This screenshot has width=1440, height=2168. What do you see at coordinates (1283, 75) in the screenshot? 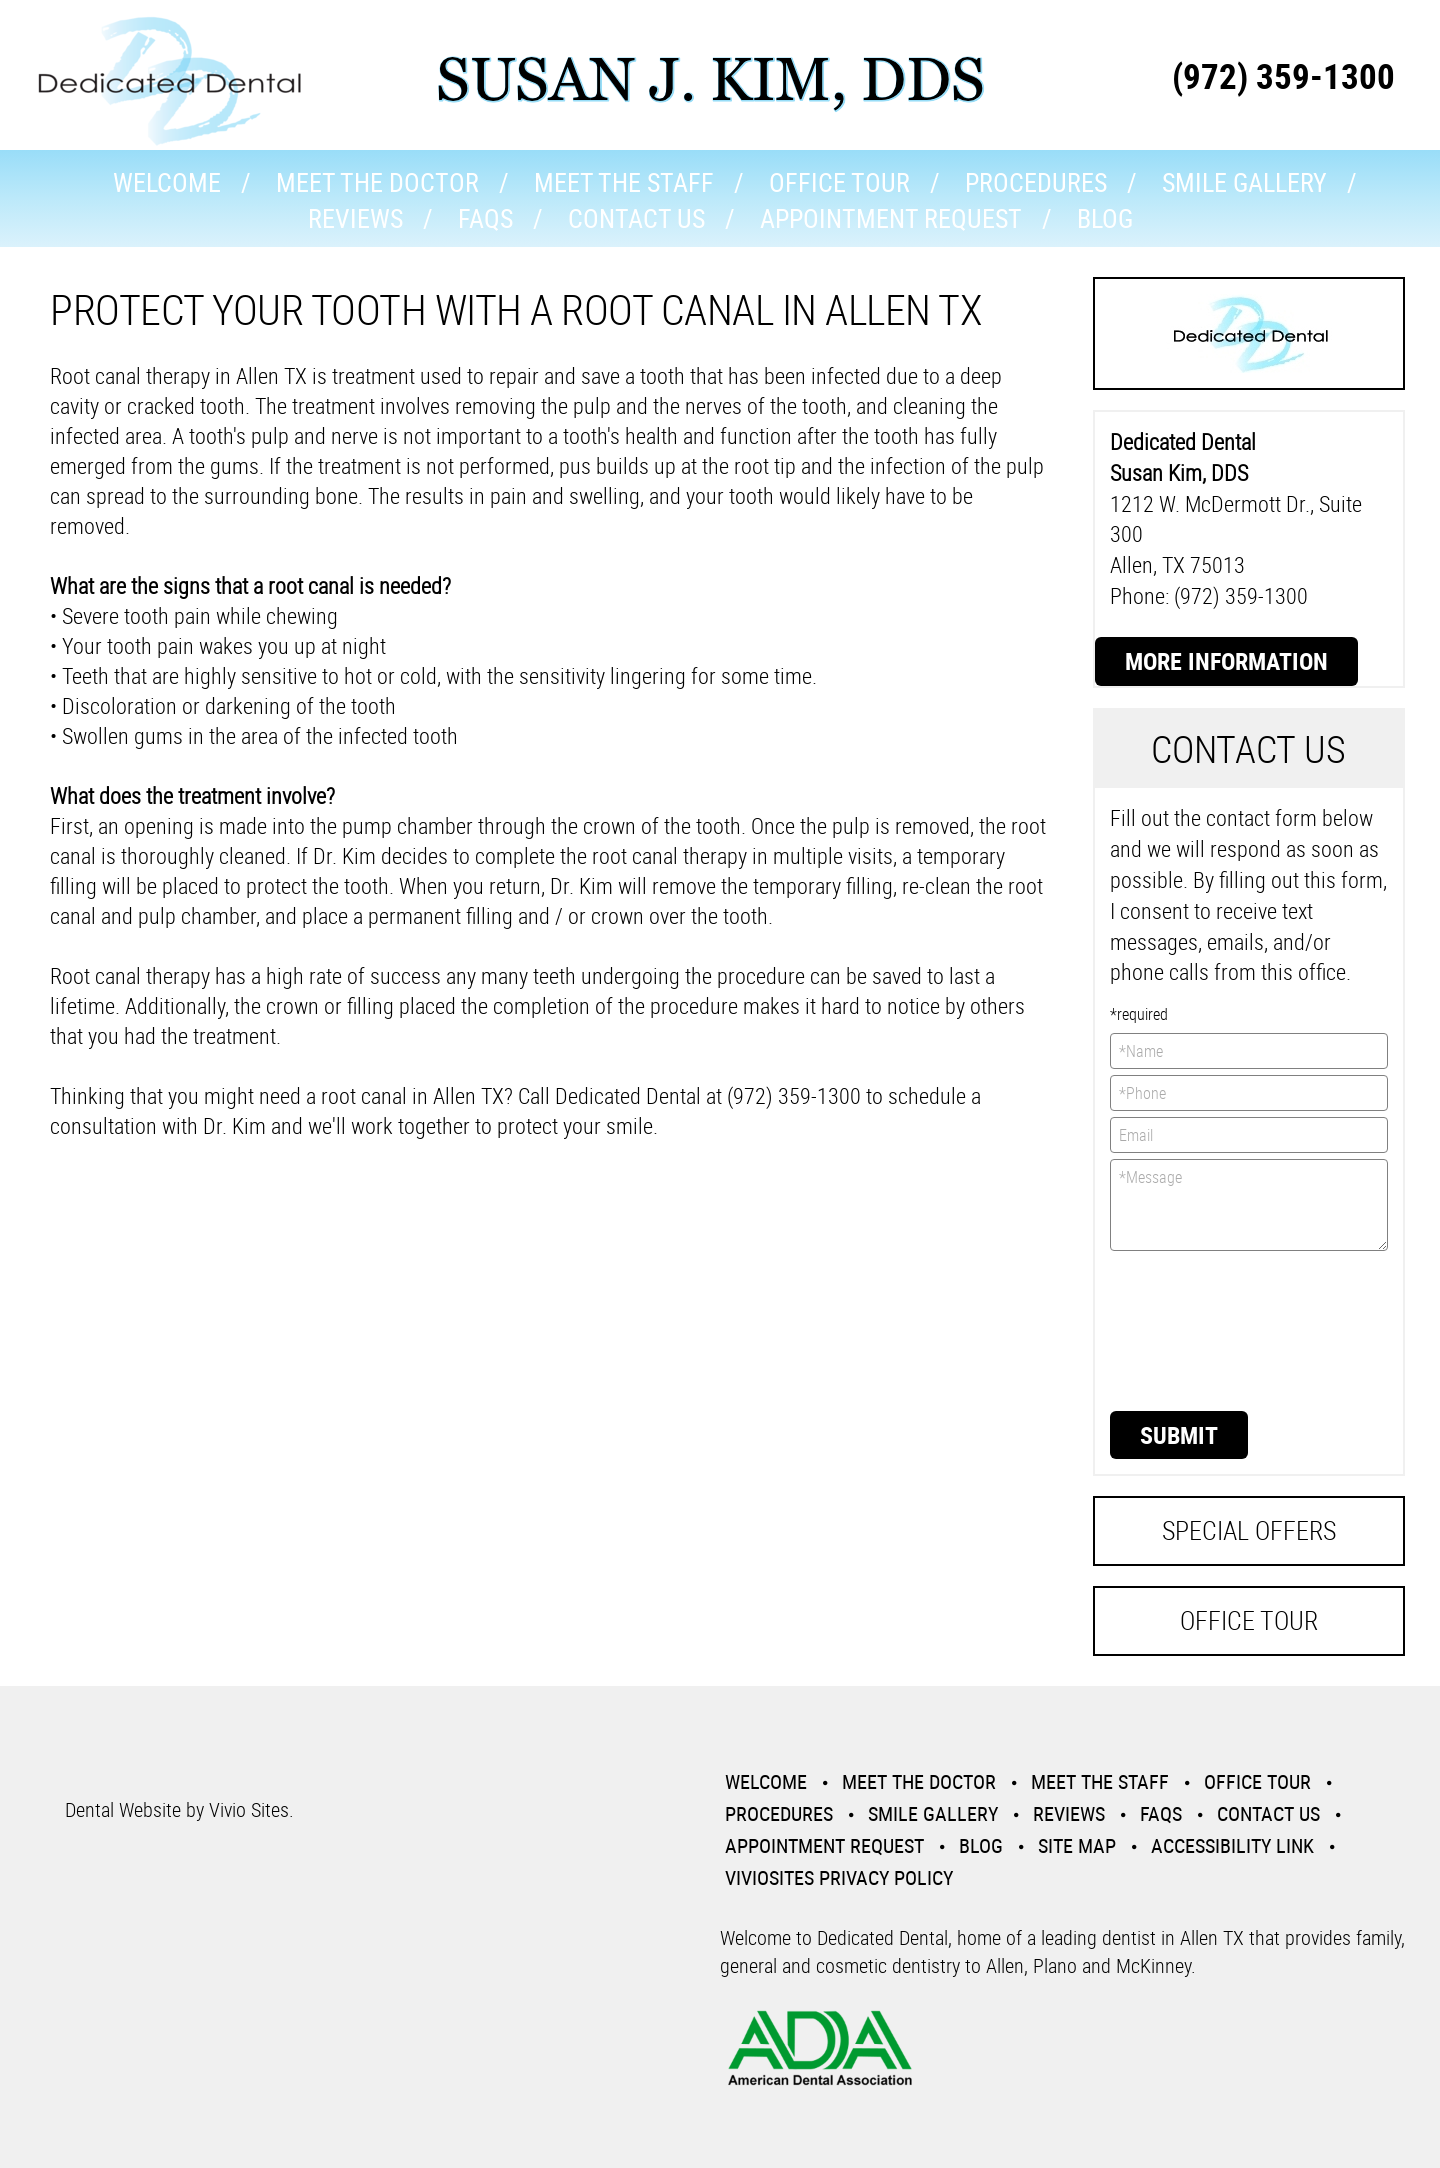
I see `(972) 359-1300` at bounding box center [1283, 75].